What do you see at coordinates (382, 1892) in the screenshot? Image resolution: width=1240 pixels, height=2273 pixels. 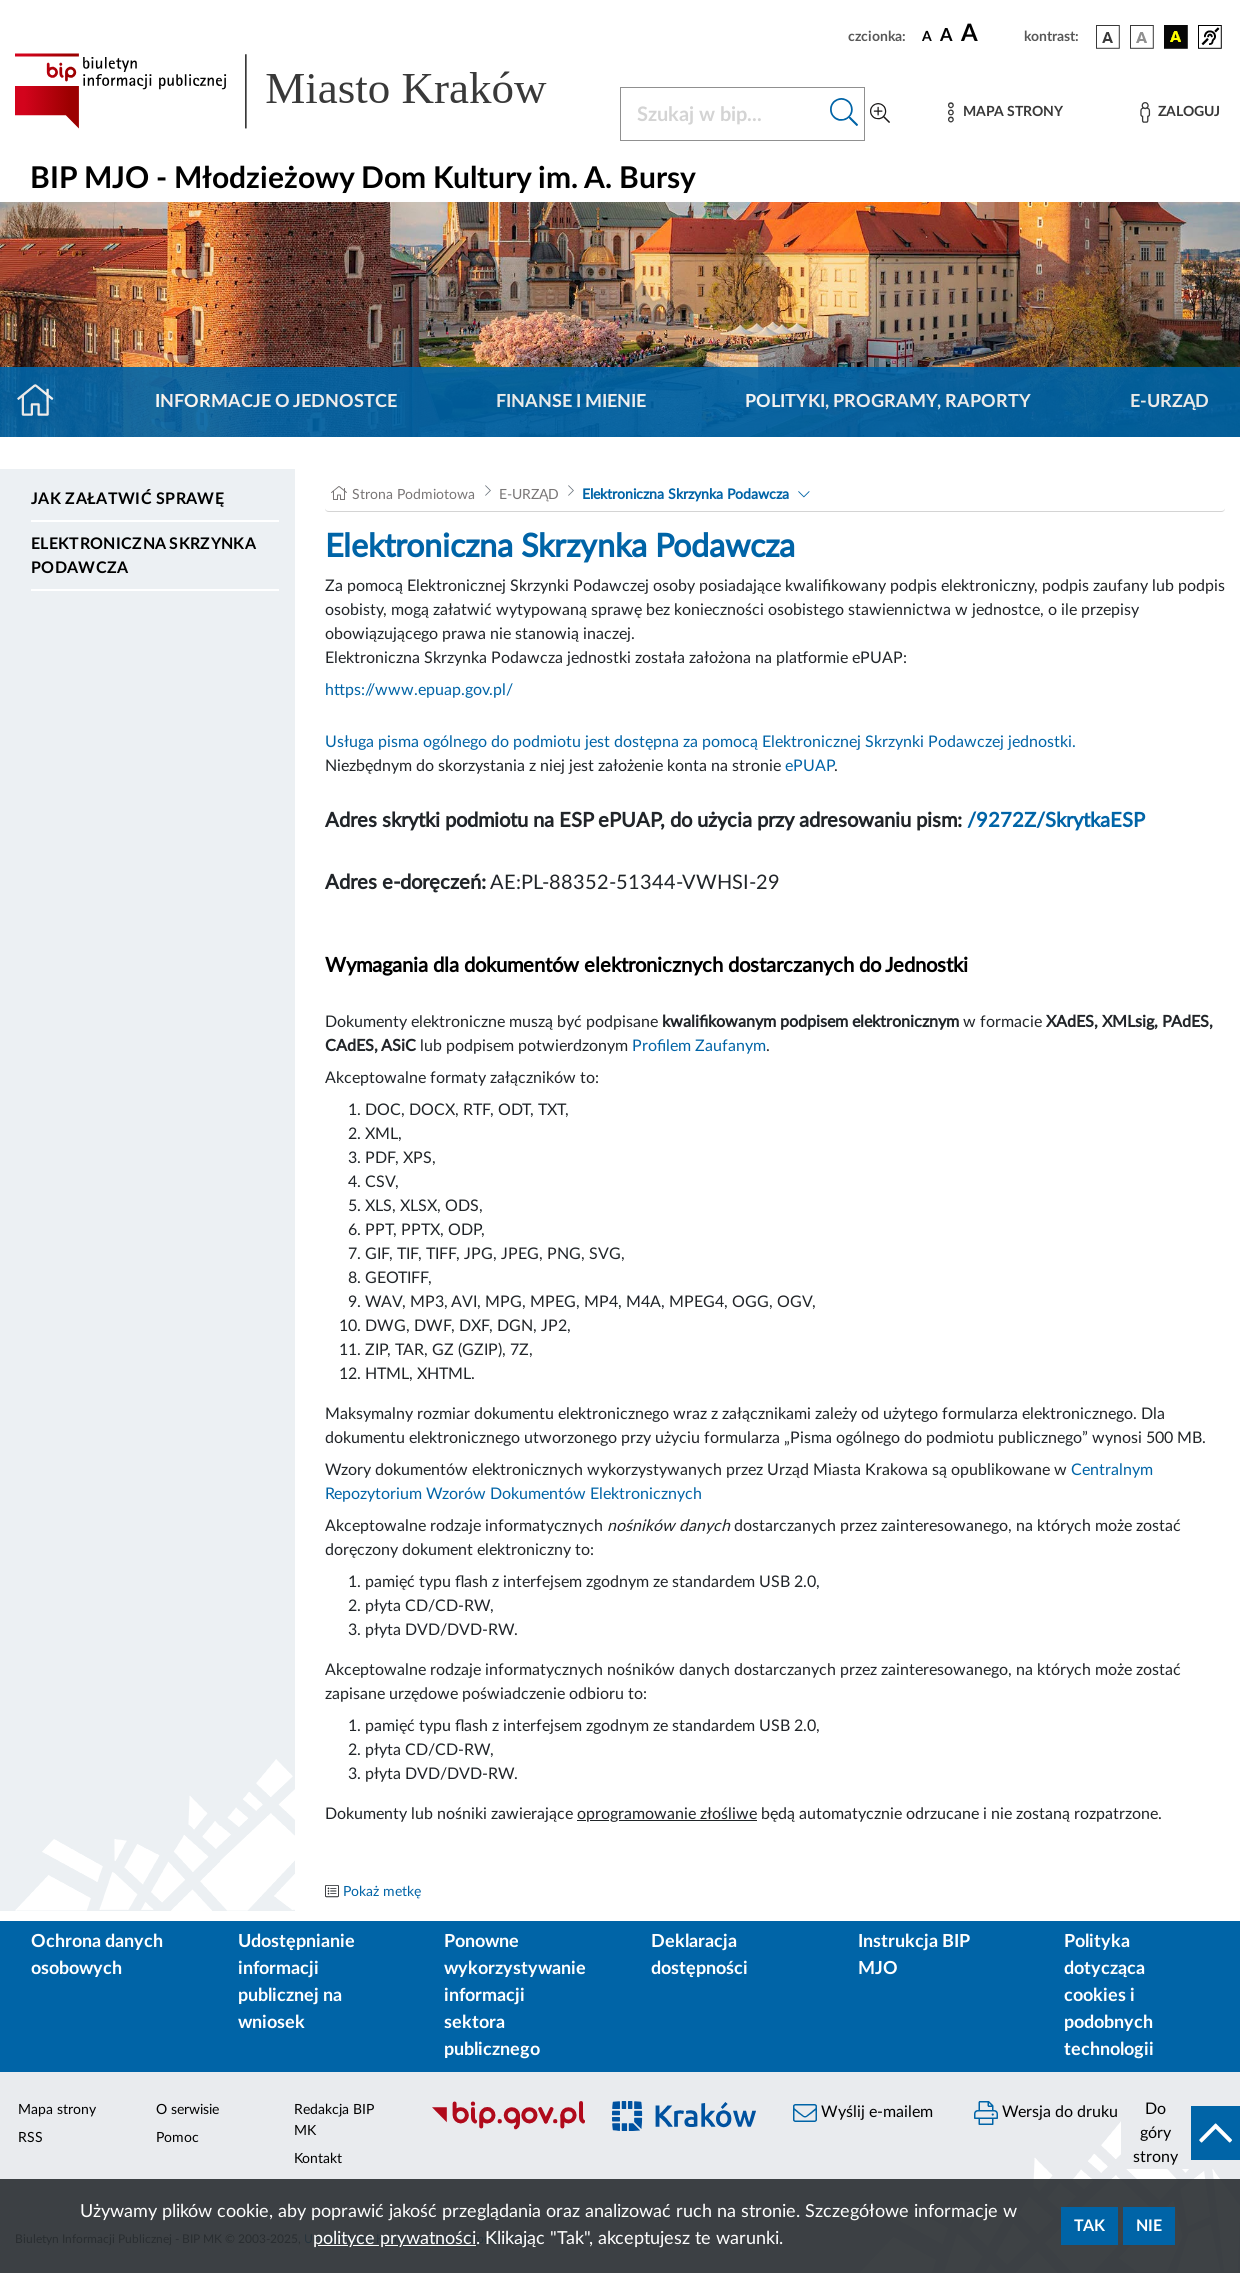 I see `Pokaż metkę` at bounding box center [382, 1892].